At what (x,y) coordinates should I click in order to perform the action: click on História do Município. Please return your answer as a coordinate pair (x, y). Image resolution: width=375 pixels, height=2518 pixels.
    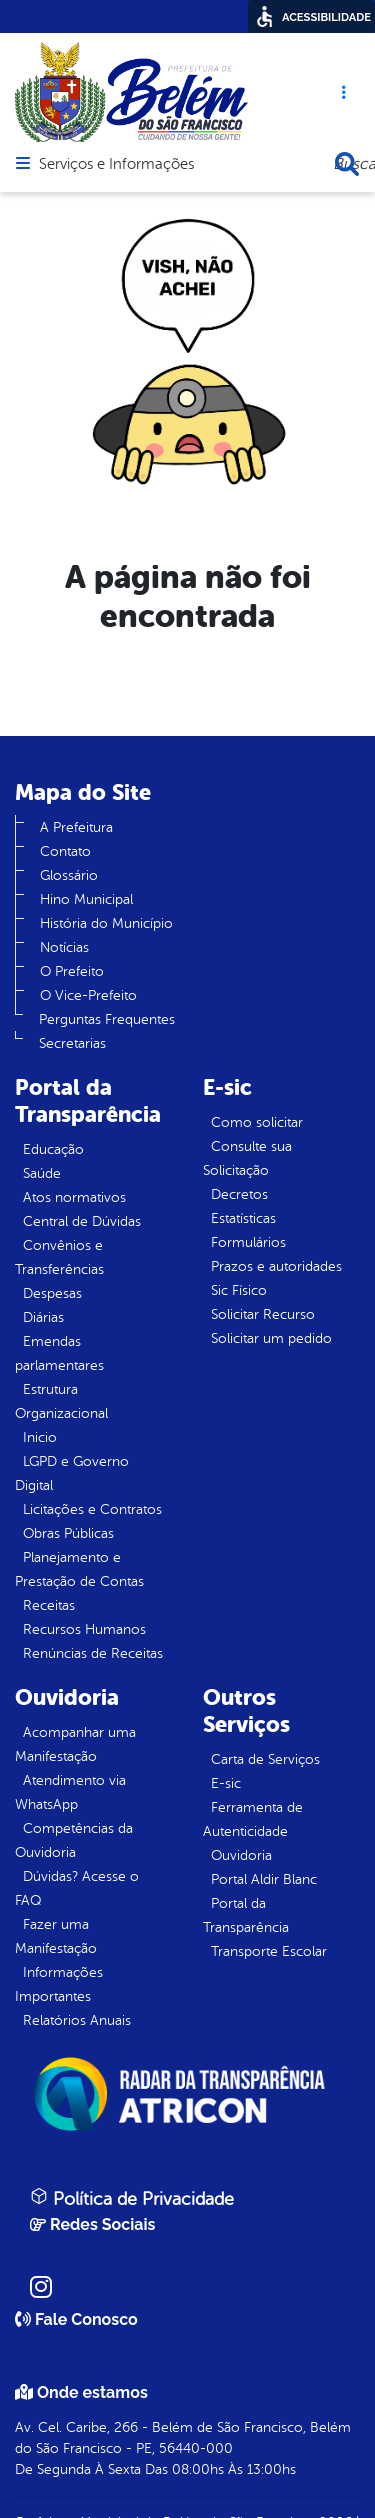
    Looking at the image, I should click on (106, 923).